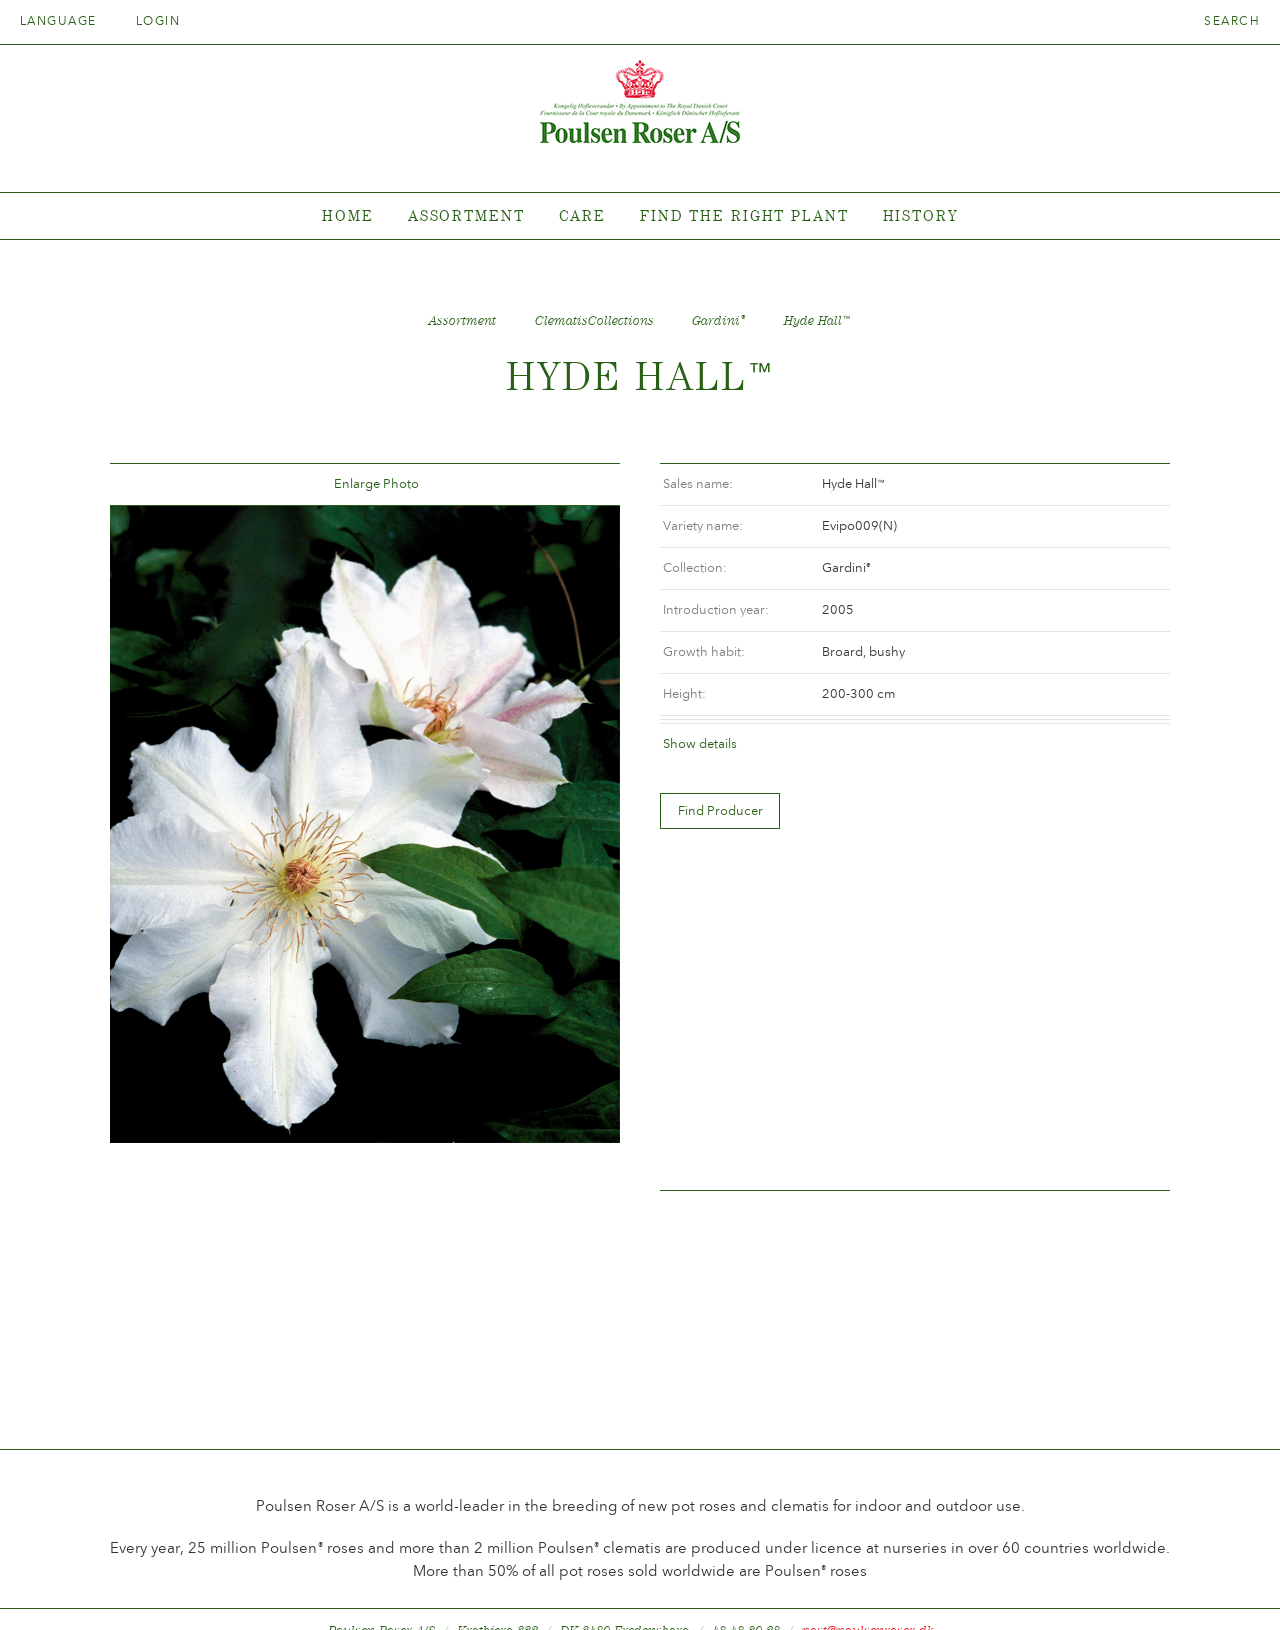 The image size is (1280, 1630). What do you see at coordinates (581, 484) in the screenshot?
I see `Frem` at bounding box center [581, 484].